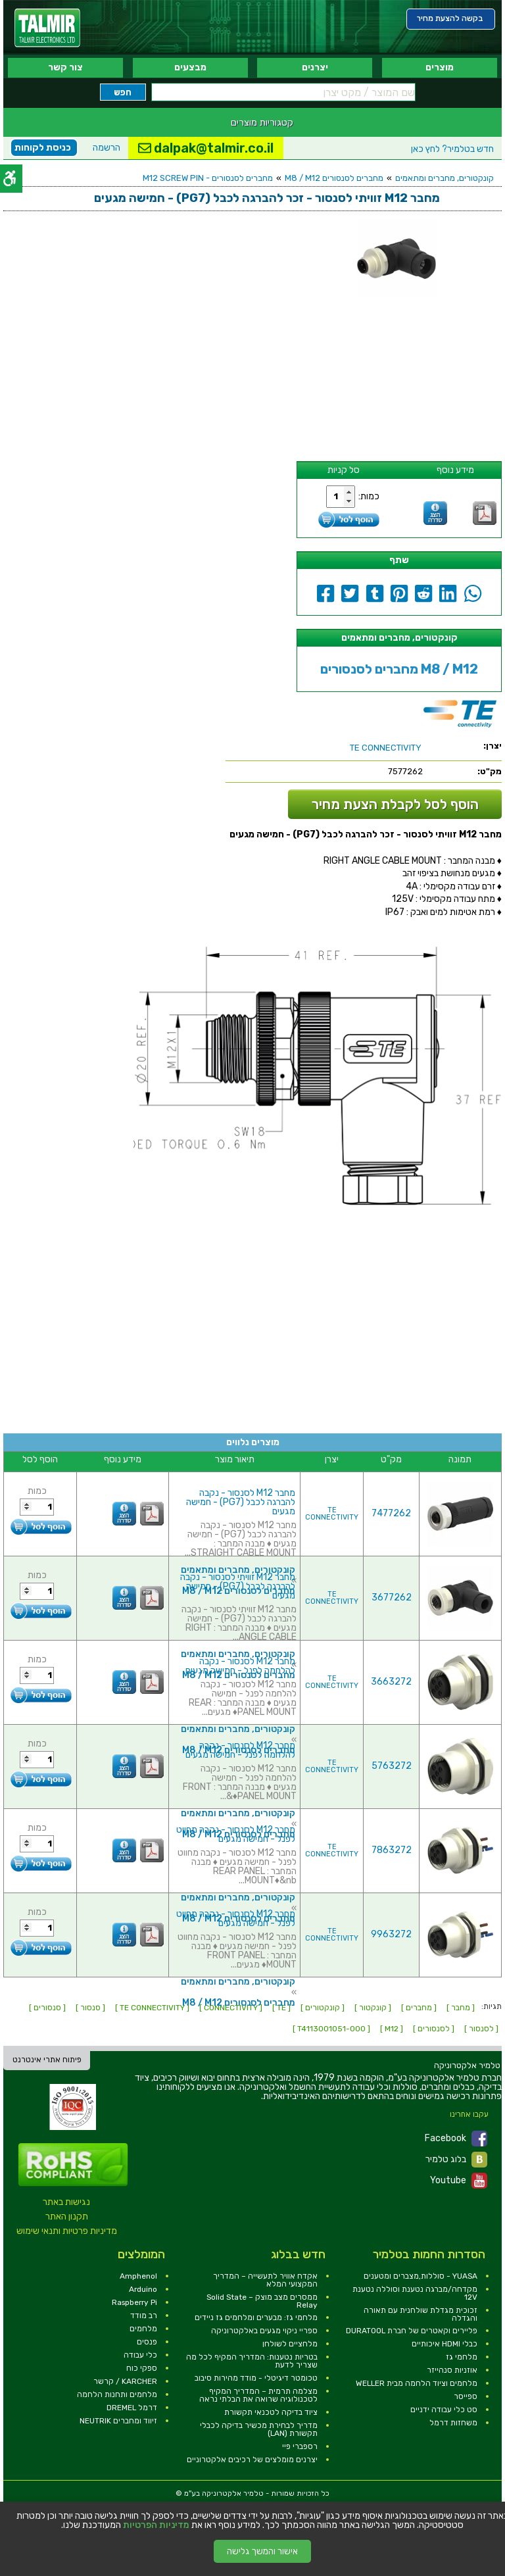 This screenshot has width=505, height=2576. What do you see at coordinates (433, 2028) in the screenshot?
I see `[ לסנסורים ] [link]` at bounding box center [433, 2028].